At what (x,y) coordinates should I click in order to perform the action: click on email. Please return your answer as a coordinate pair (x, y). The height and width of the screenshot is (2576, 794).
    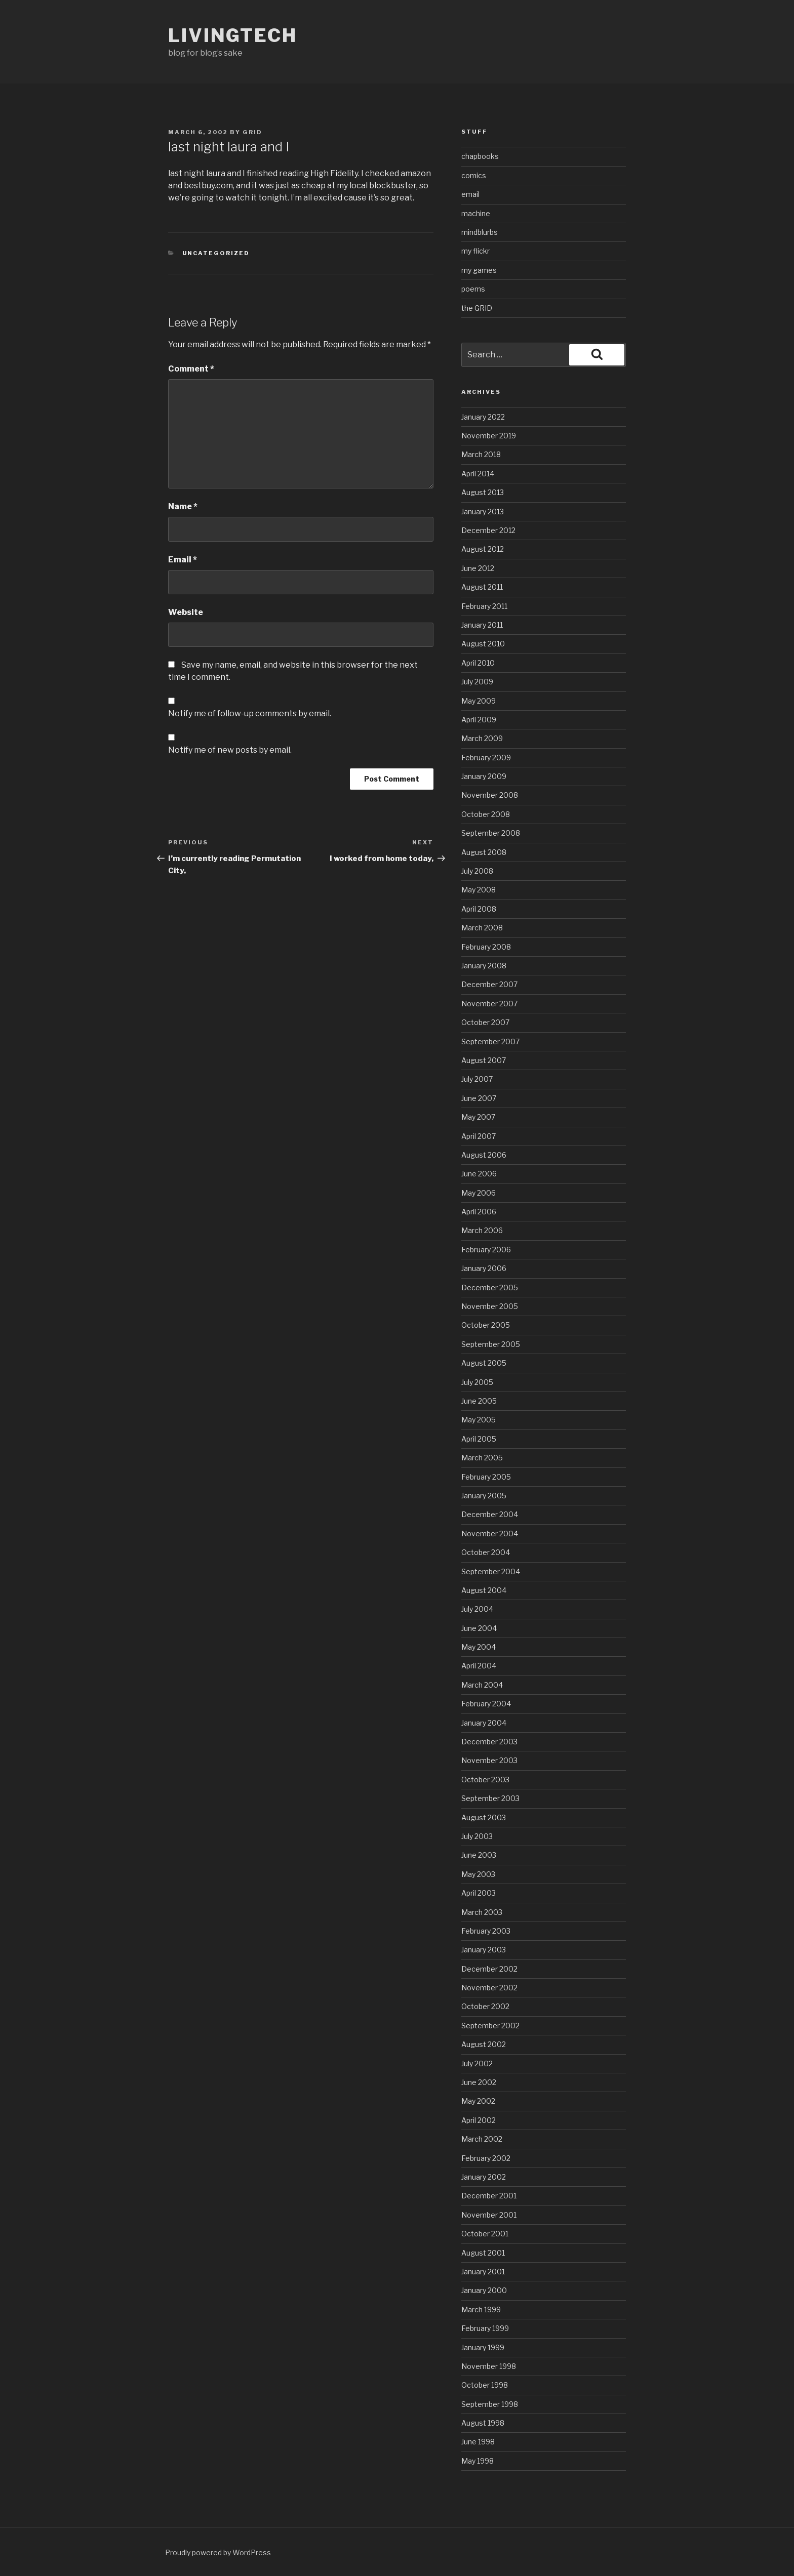
    Looking at the image, I should click on (470, 194).